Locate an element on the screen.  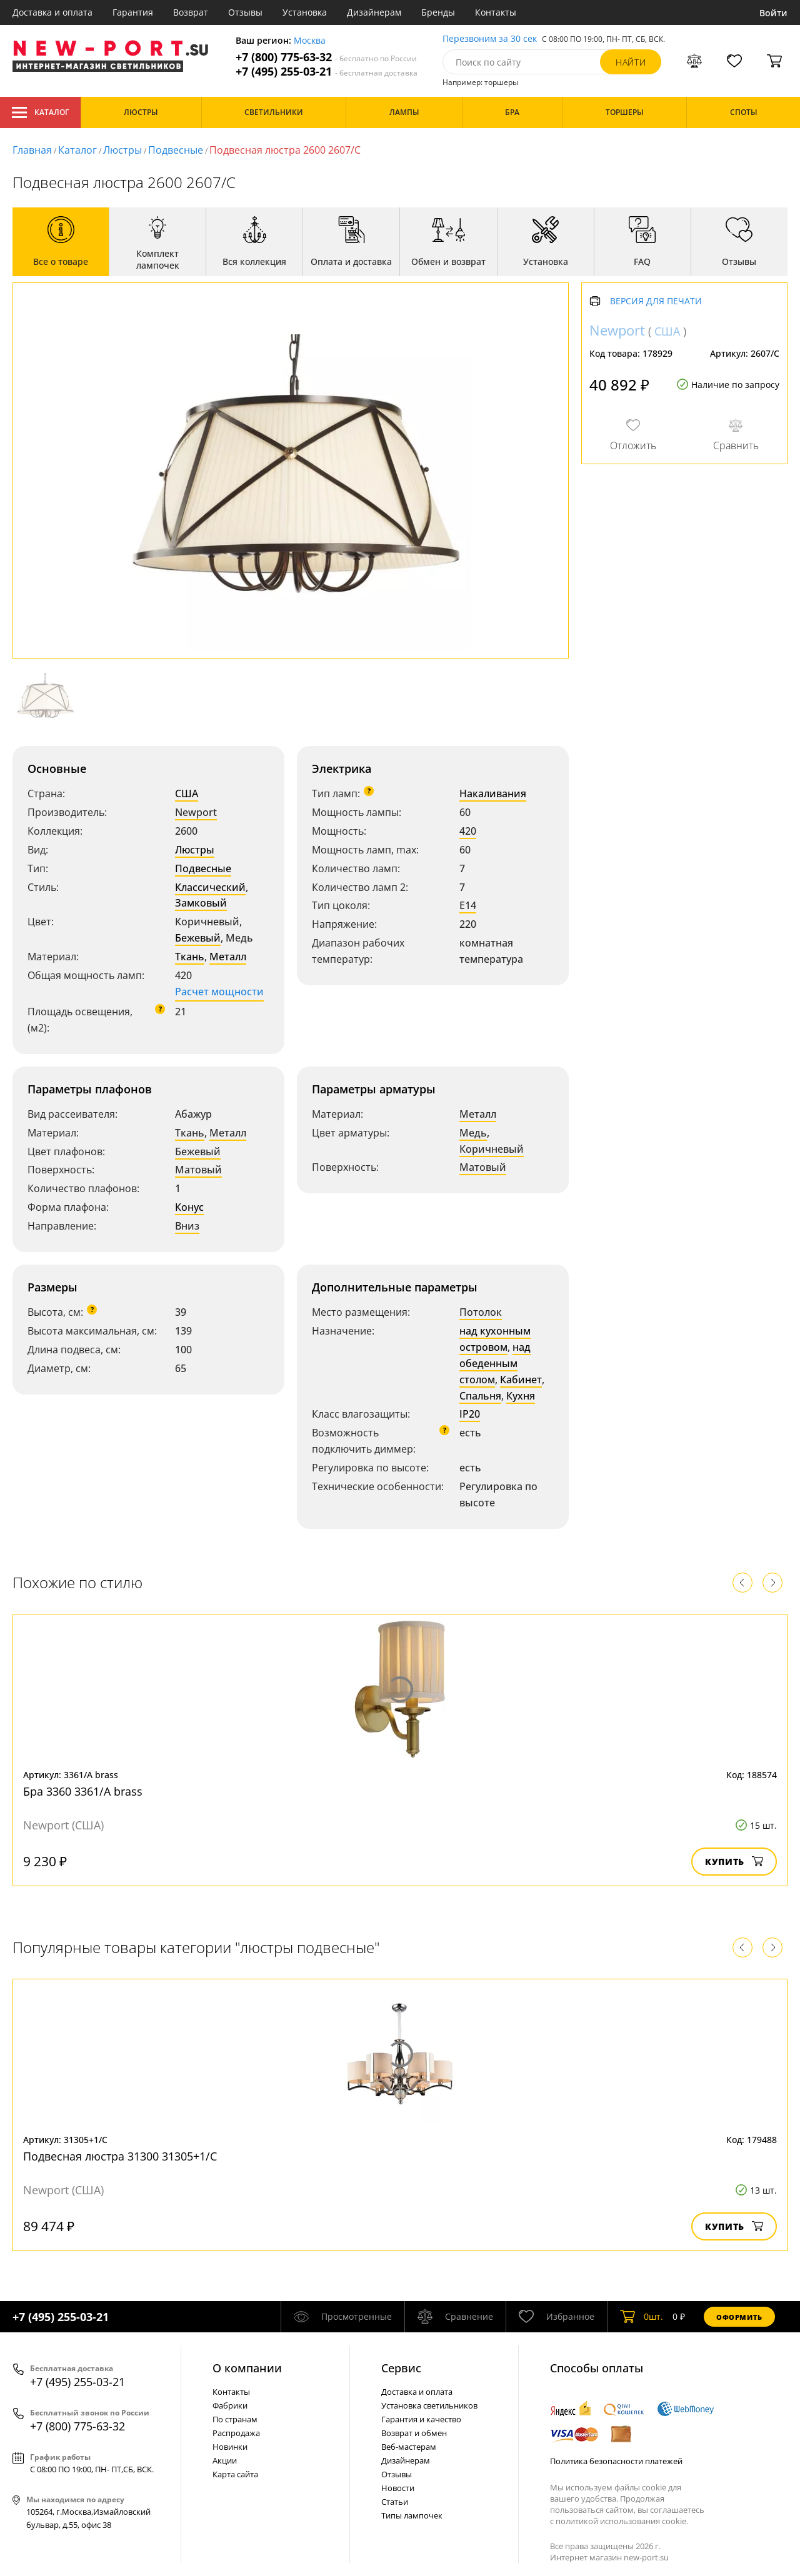
политикой использования cookie. is located at coordinates (622, 2521).